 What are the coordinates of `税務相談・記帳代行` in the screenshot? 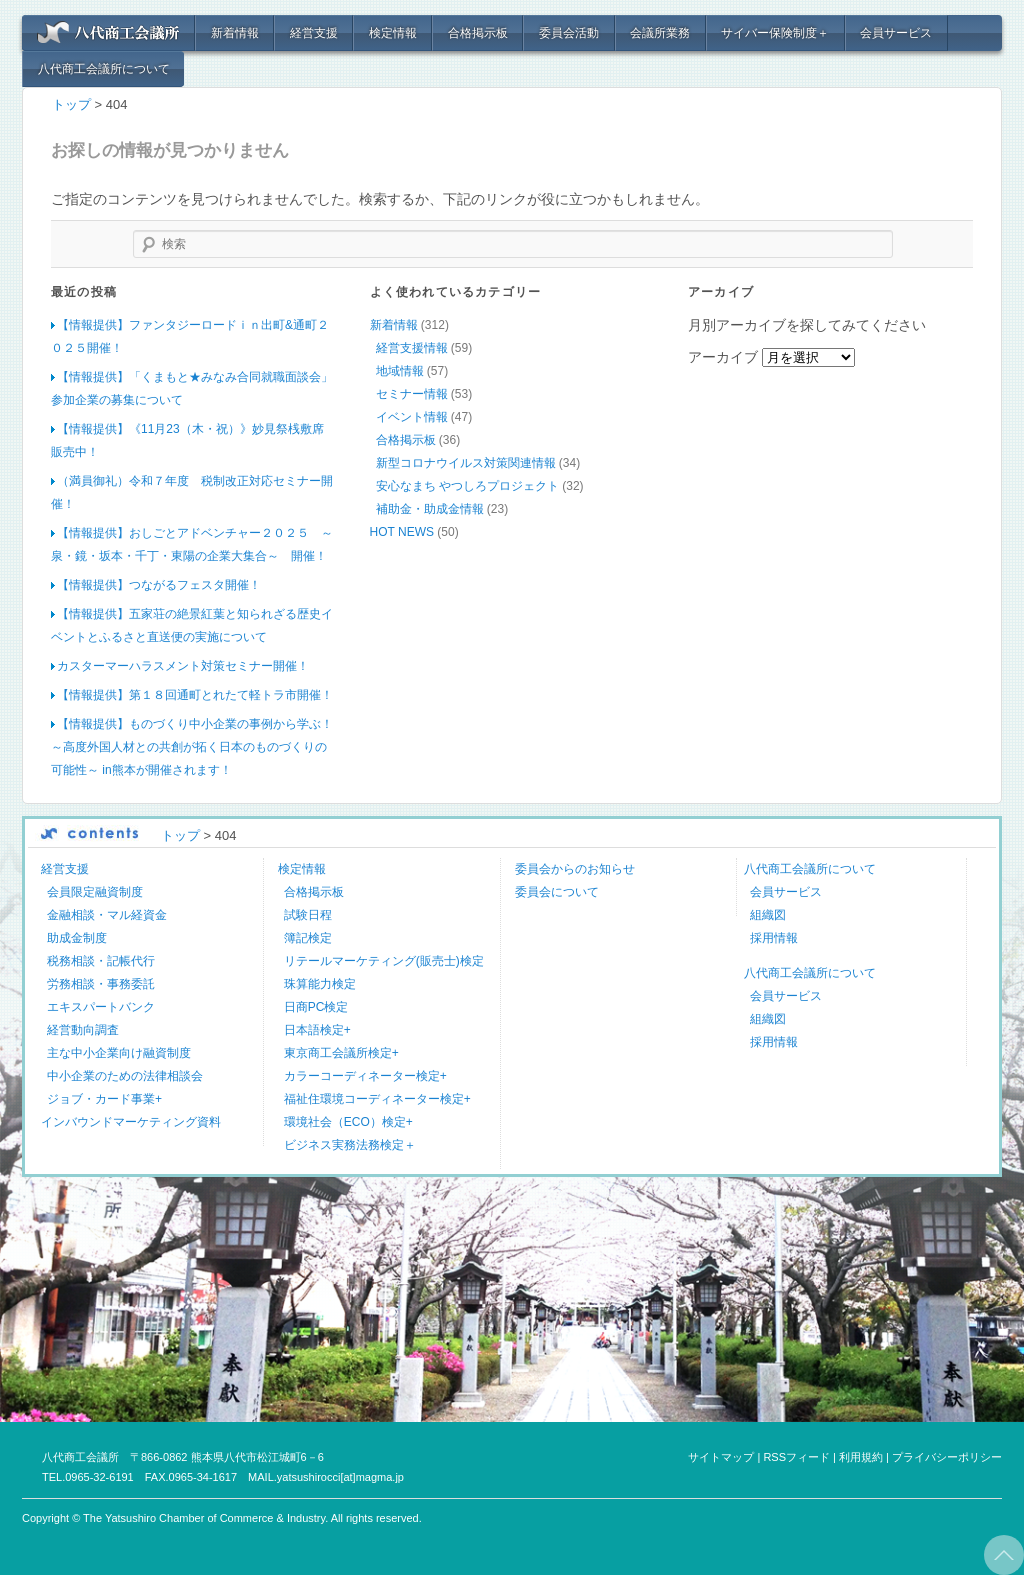 It's located at (101, 961).